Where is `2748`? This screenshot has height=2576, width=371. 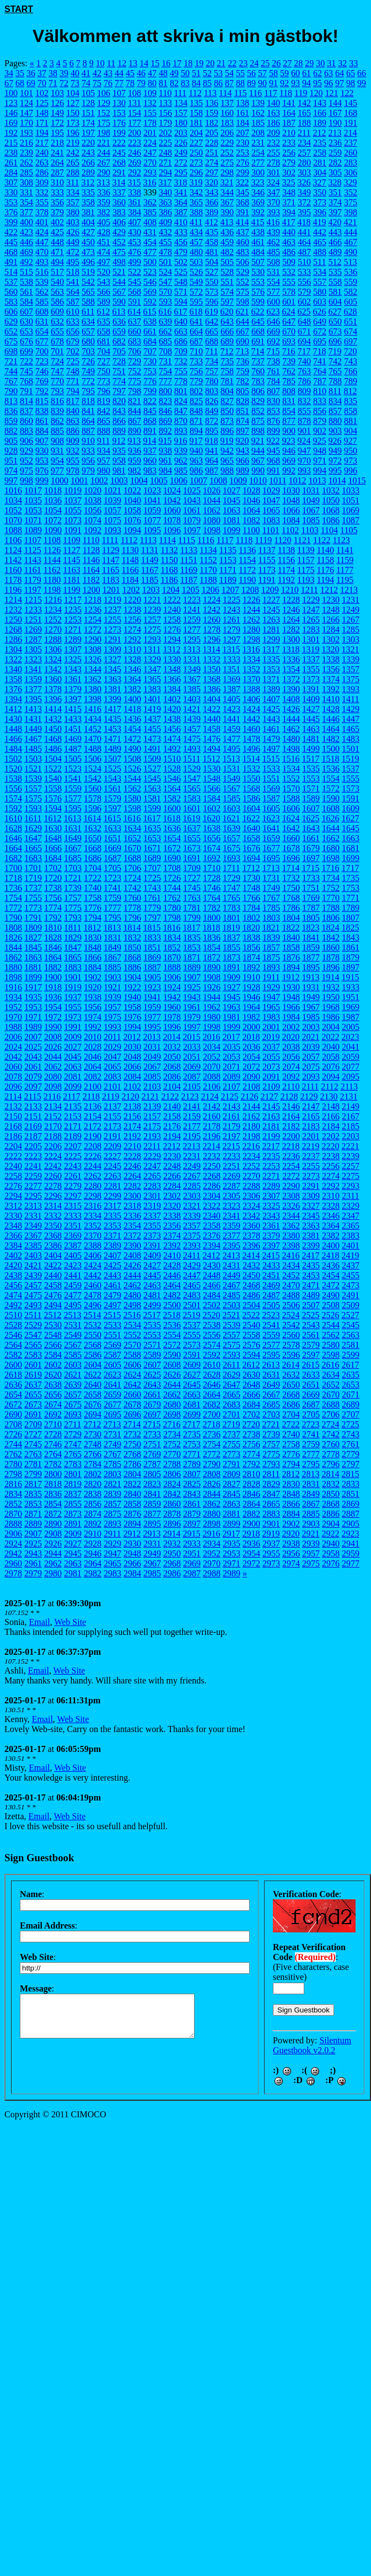
2748 is located at coordinates (92, 1444).